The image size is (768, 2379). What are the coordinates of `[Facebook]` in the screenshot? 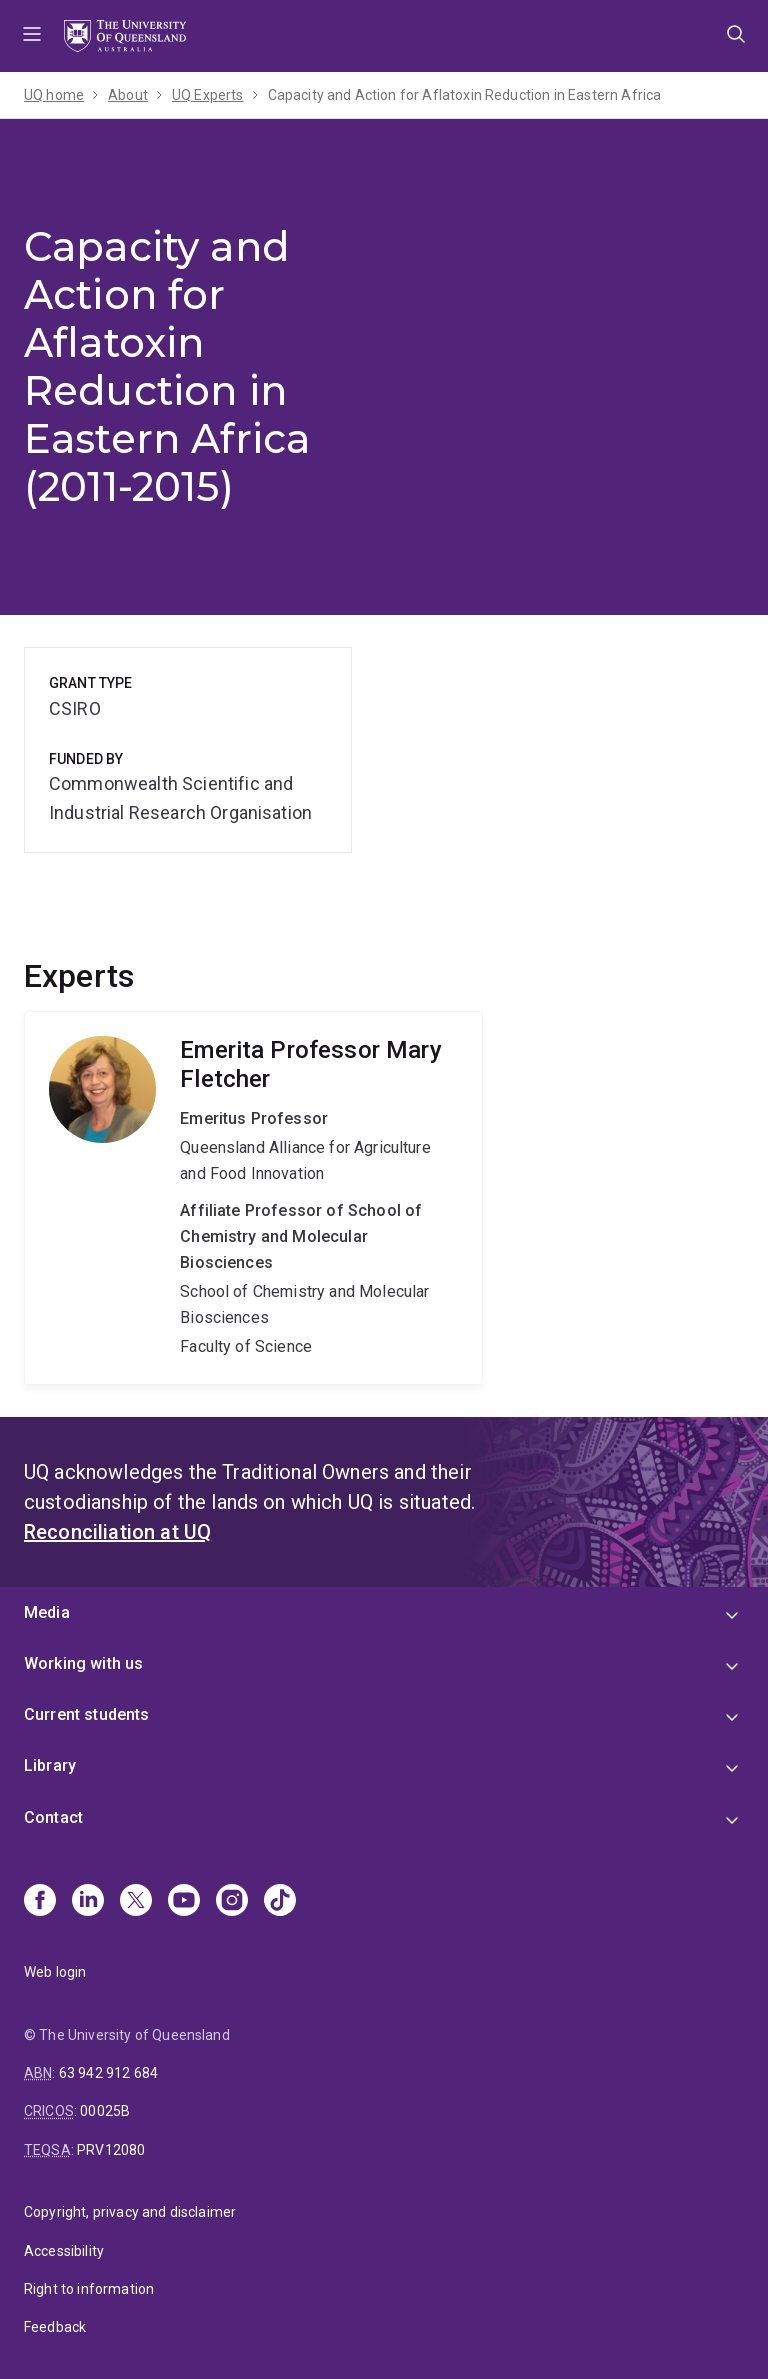 It's located at (40, 1902).